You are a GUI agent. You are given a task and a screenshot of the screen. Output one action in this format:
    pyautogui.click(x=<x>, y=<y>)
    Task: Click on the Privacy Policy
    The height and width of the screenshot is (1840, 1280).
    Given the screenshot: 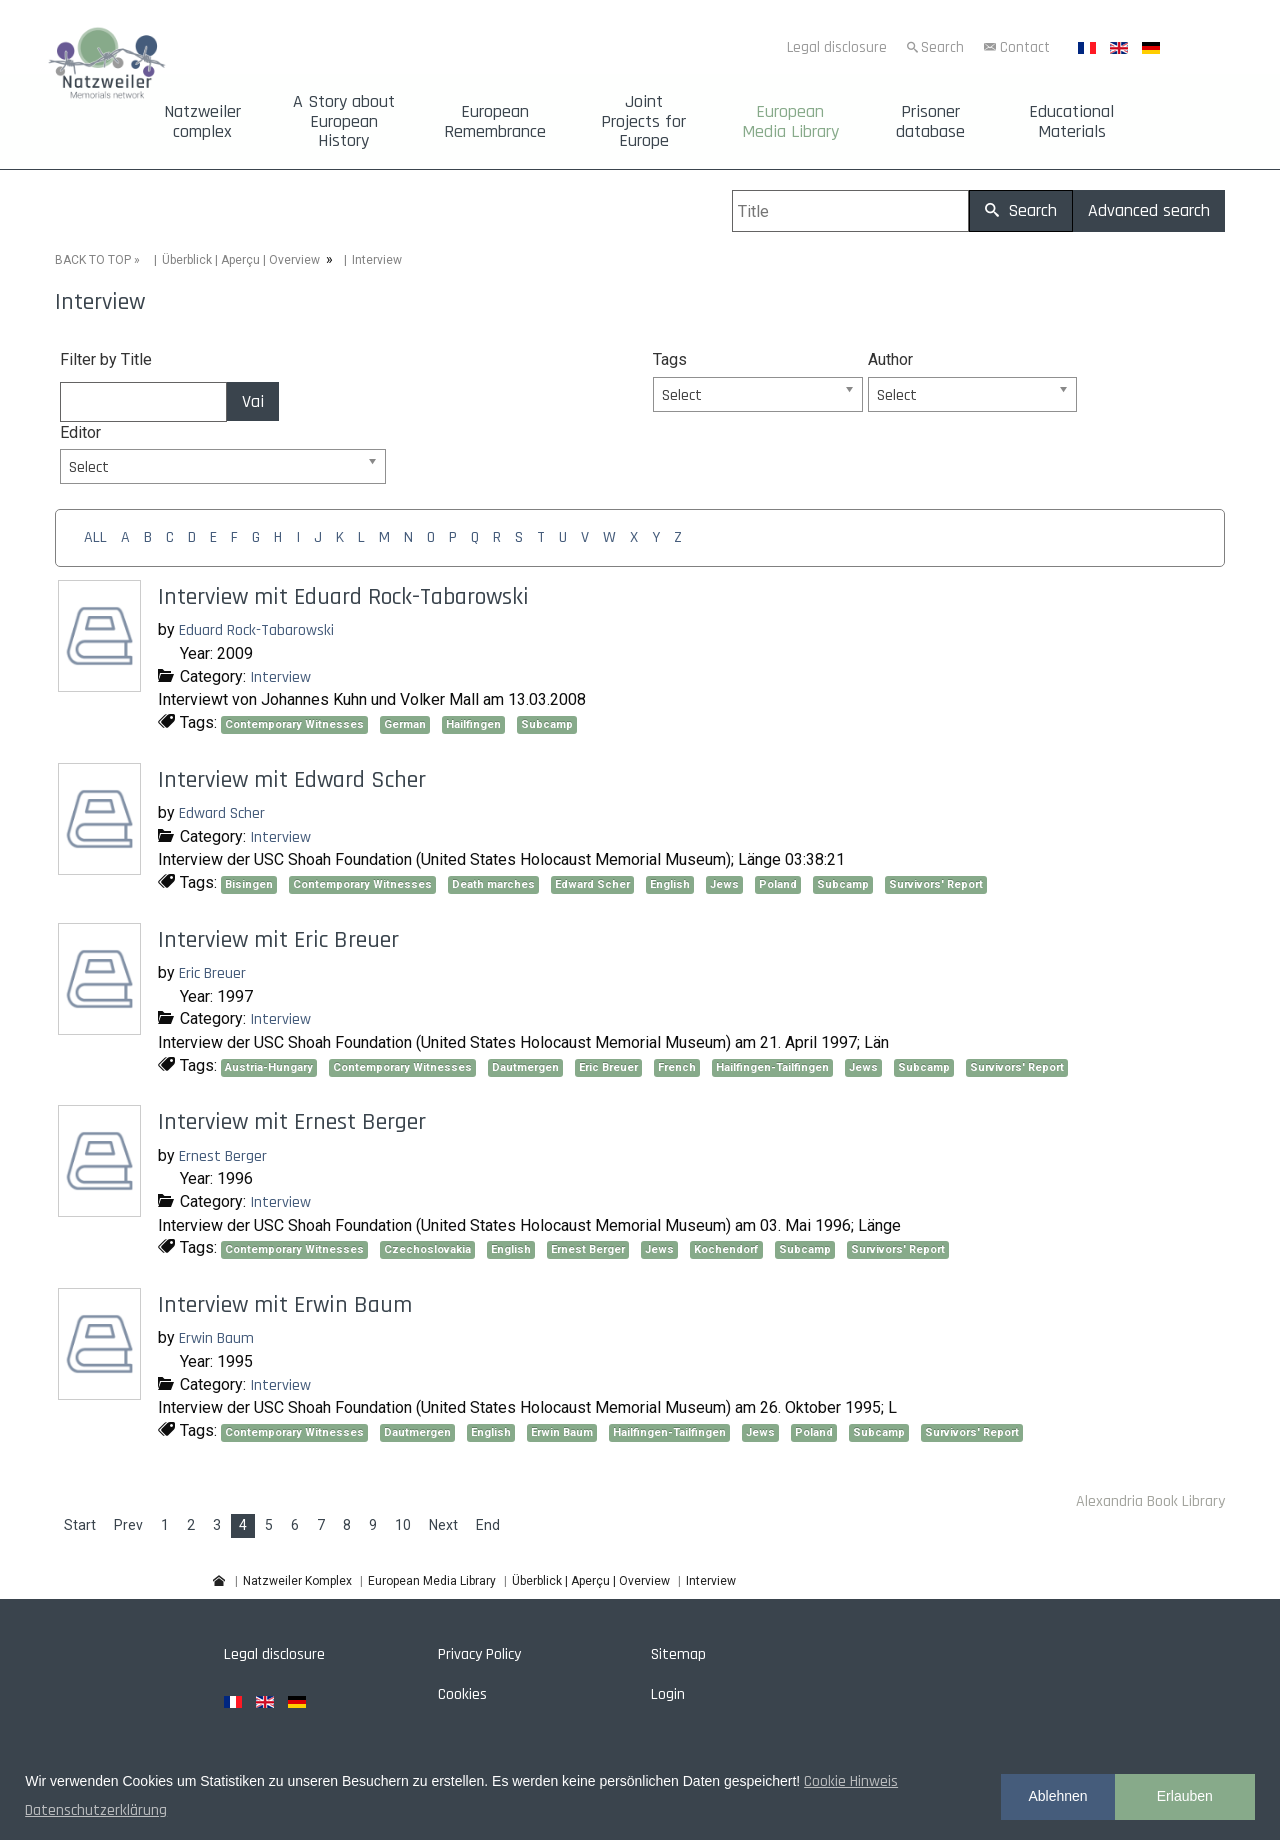 What is the action you would take?
    pyautogui.click(x=479, y=1654)
    